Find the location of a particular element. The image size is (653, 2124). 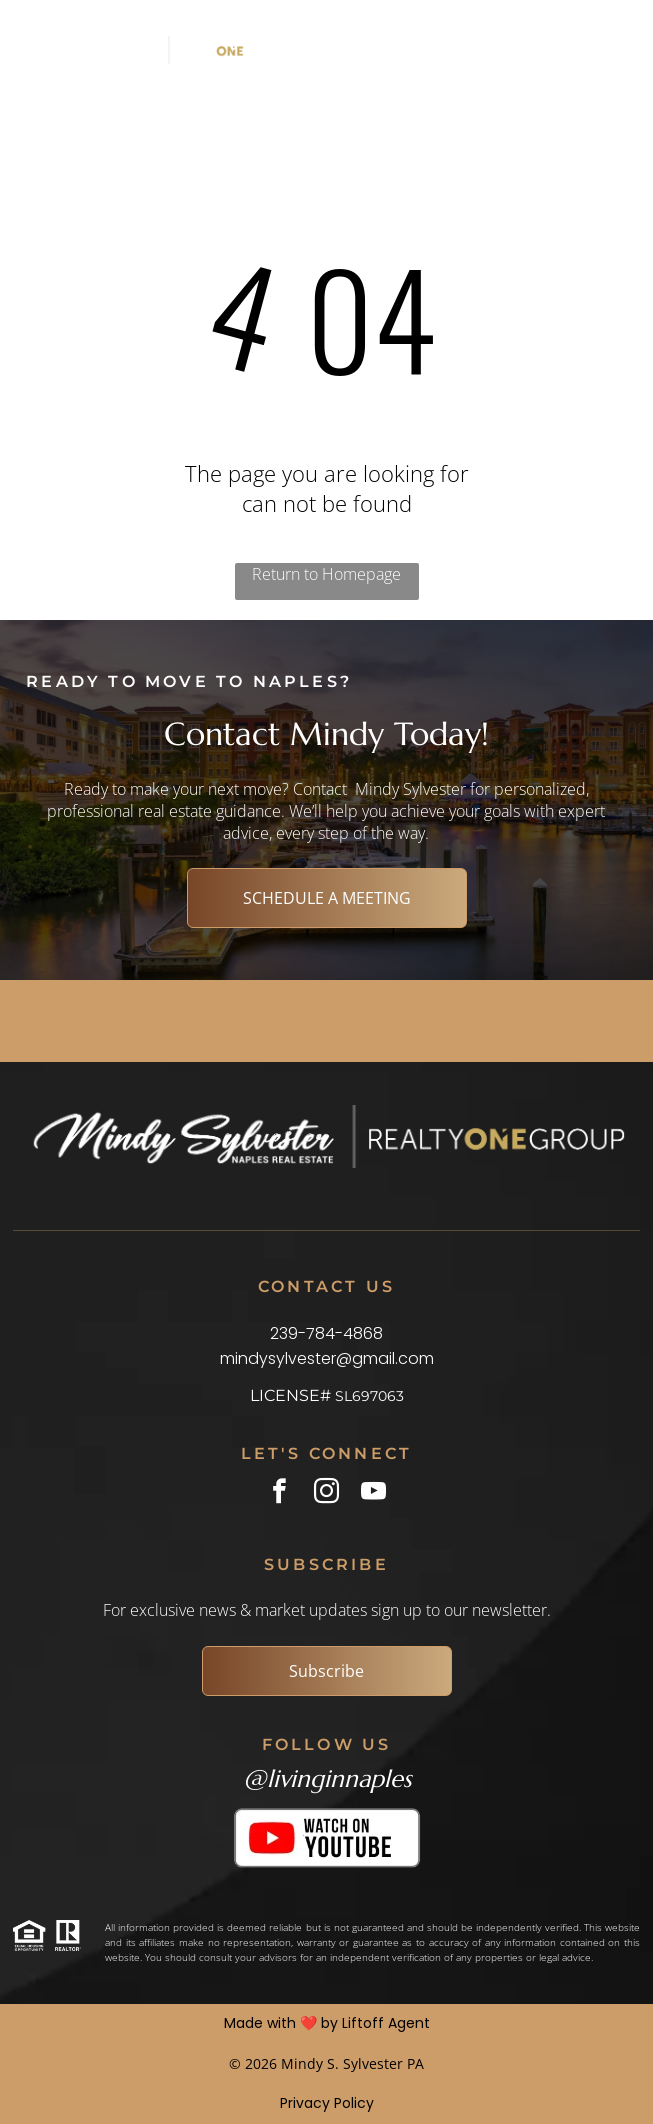

Privacy Policy is located at coordinates (327, 2103).